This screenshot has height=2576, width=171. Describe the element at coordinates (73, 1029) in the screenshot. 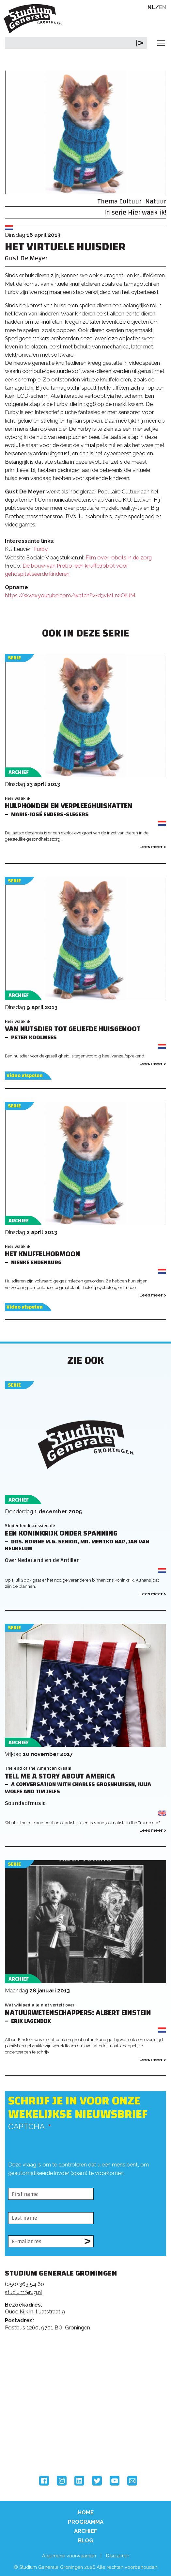

I see `Van nutsdier tot geliefde huisgenoot` at that location.